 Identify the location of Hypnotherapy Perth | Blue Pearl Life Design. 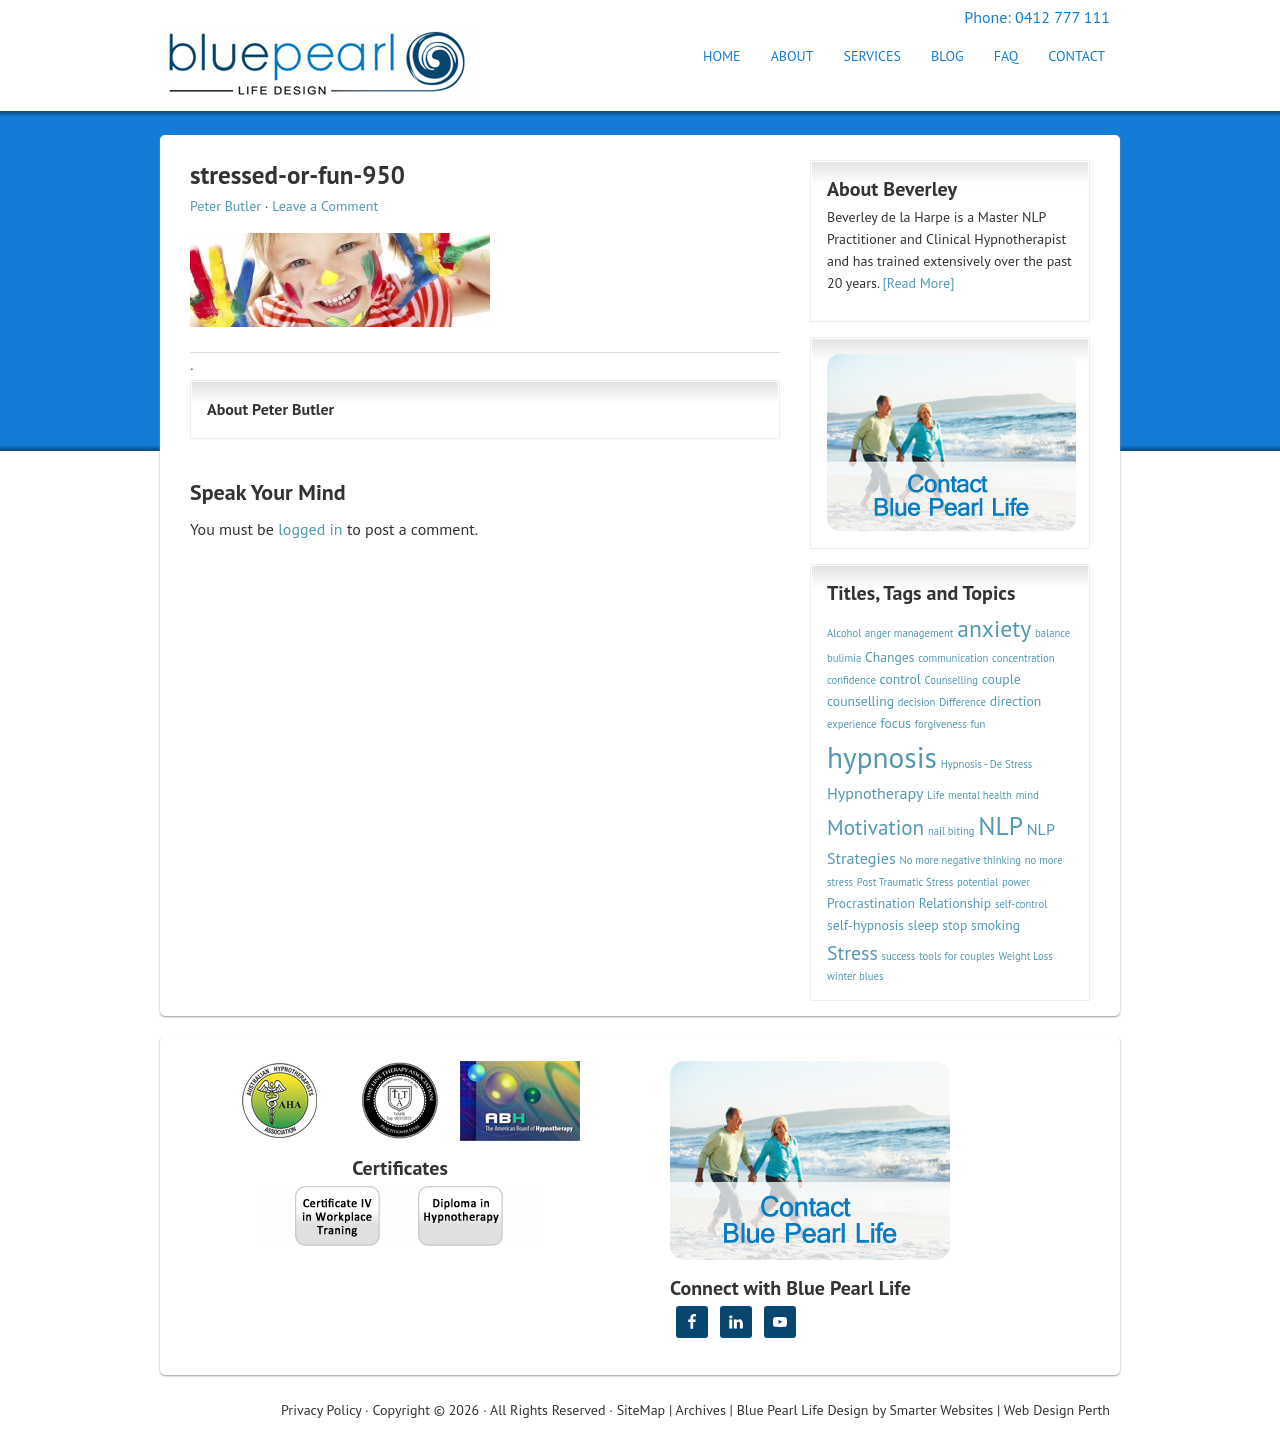
(335, 57).